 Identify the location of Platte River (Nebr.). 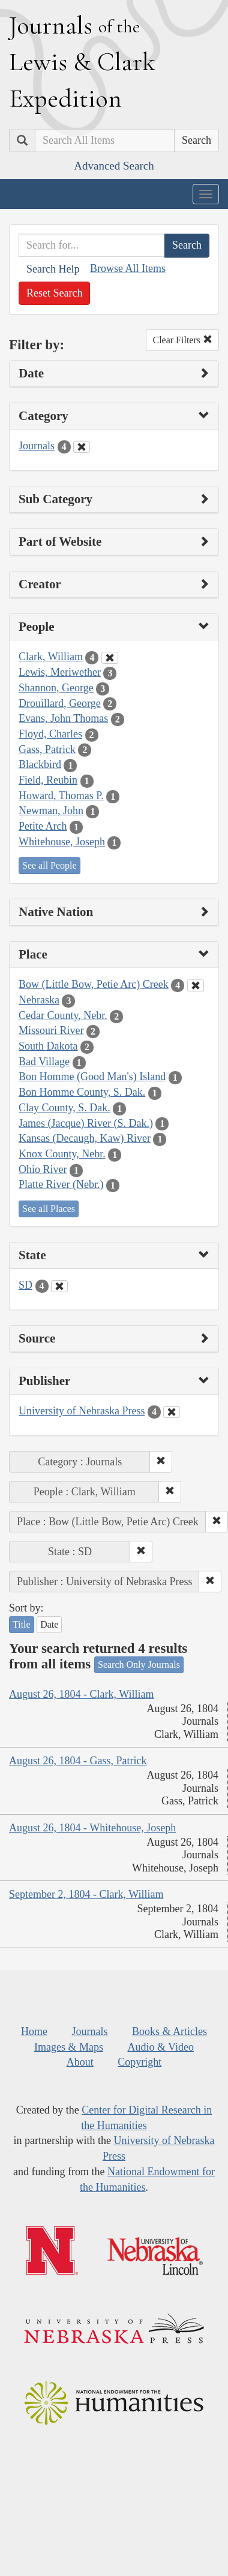
(61, 1184).